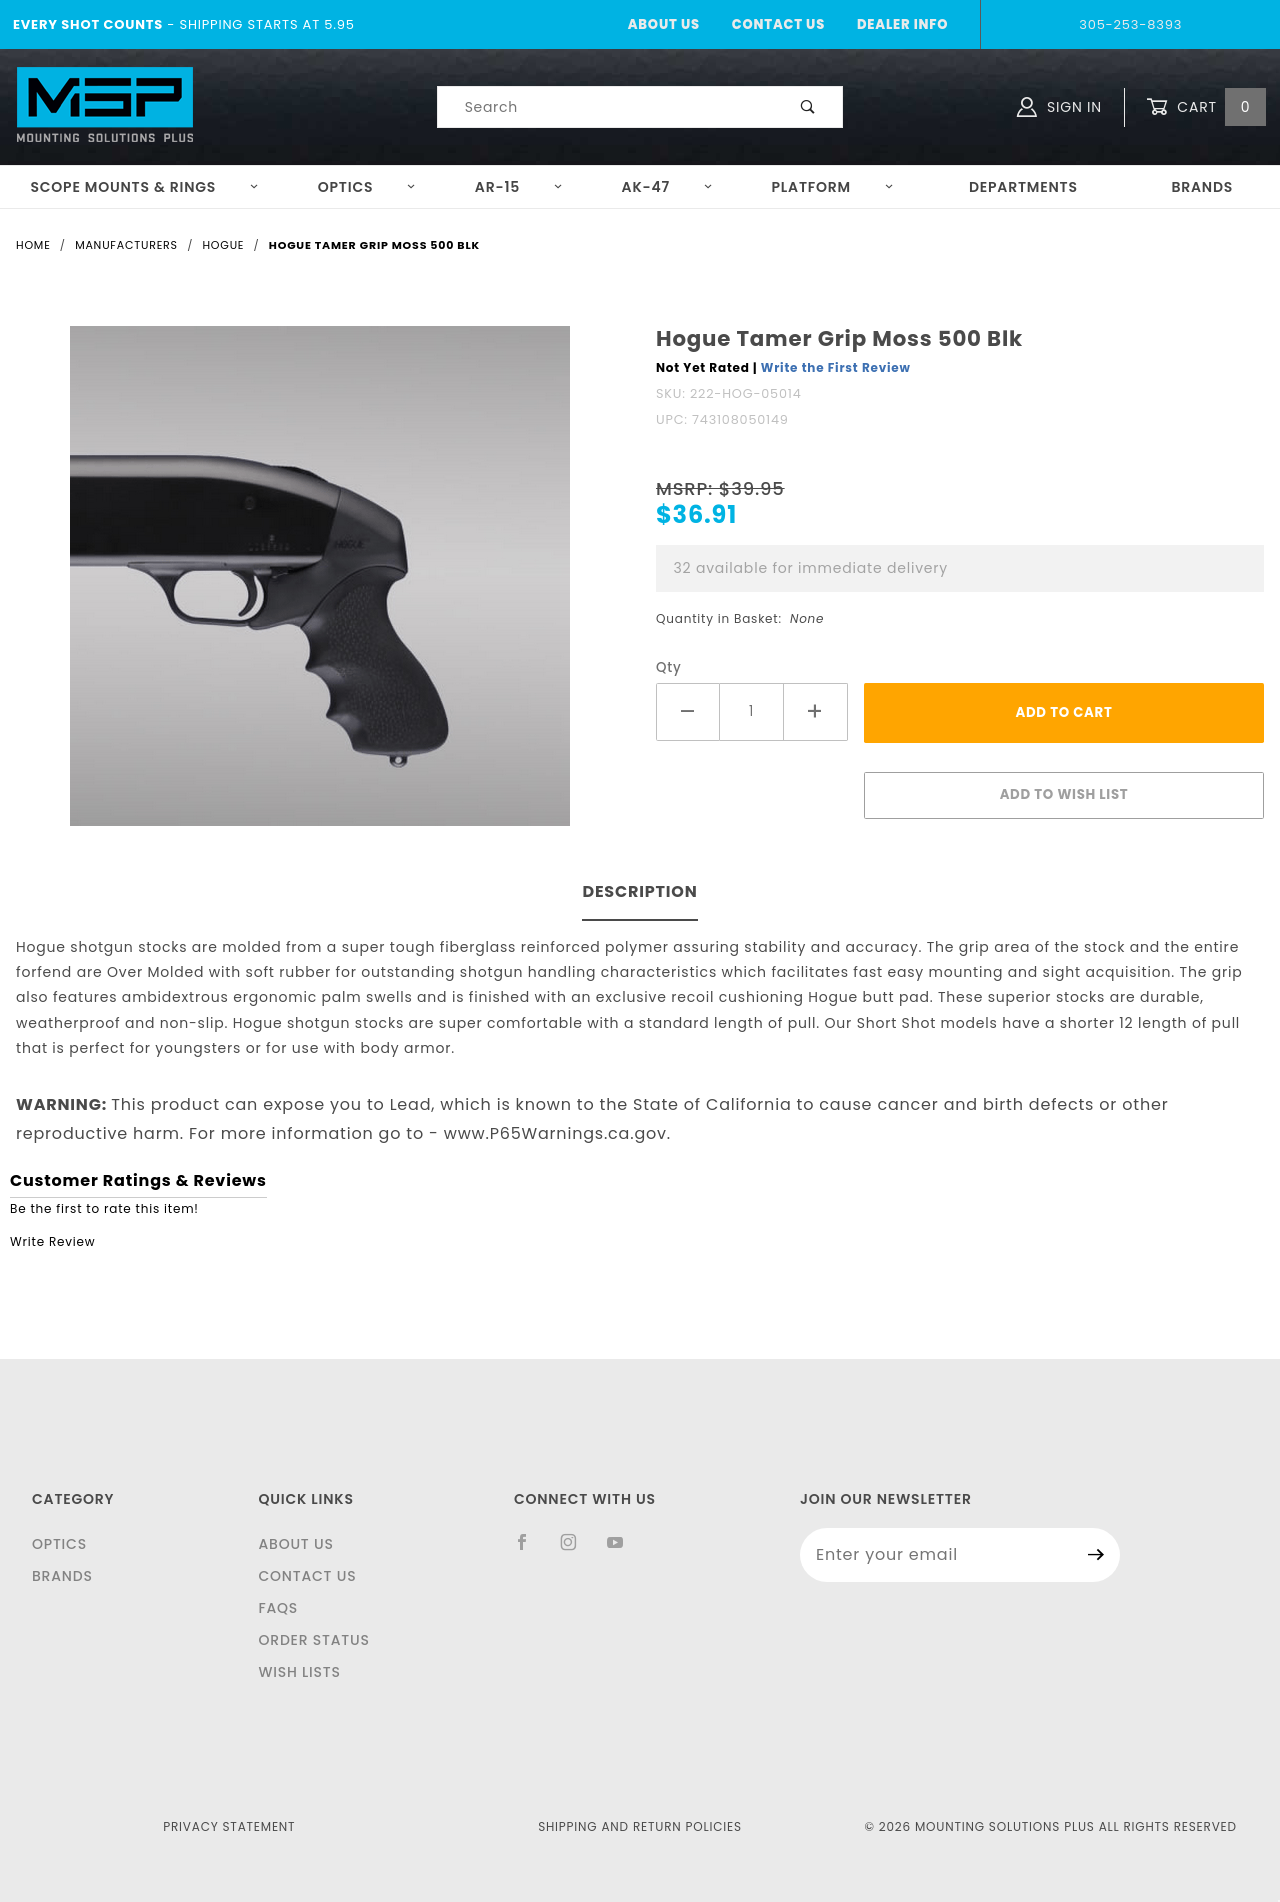 This screenshot has width=1280, height=1902. What do you see at coordinates (664, 24) in the screenshot?
I see `About Us` at bounding box center [664, 24].